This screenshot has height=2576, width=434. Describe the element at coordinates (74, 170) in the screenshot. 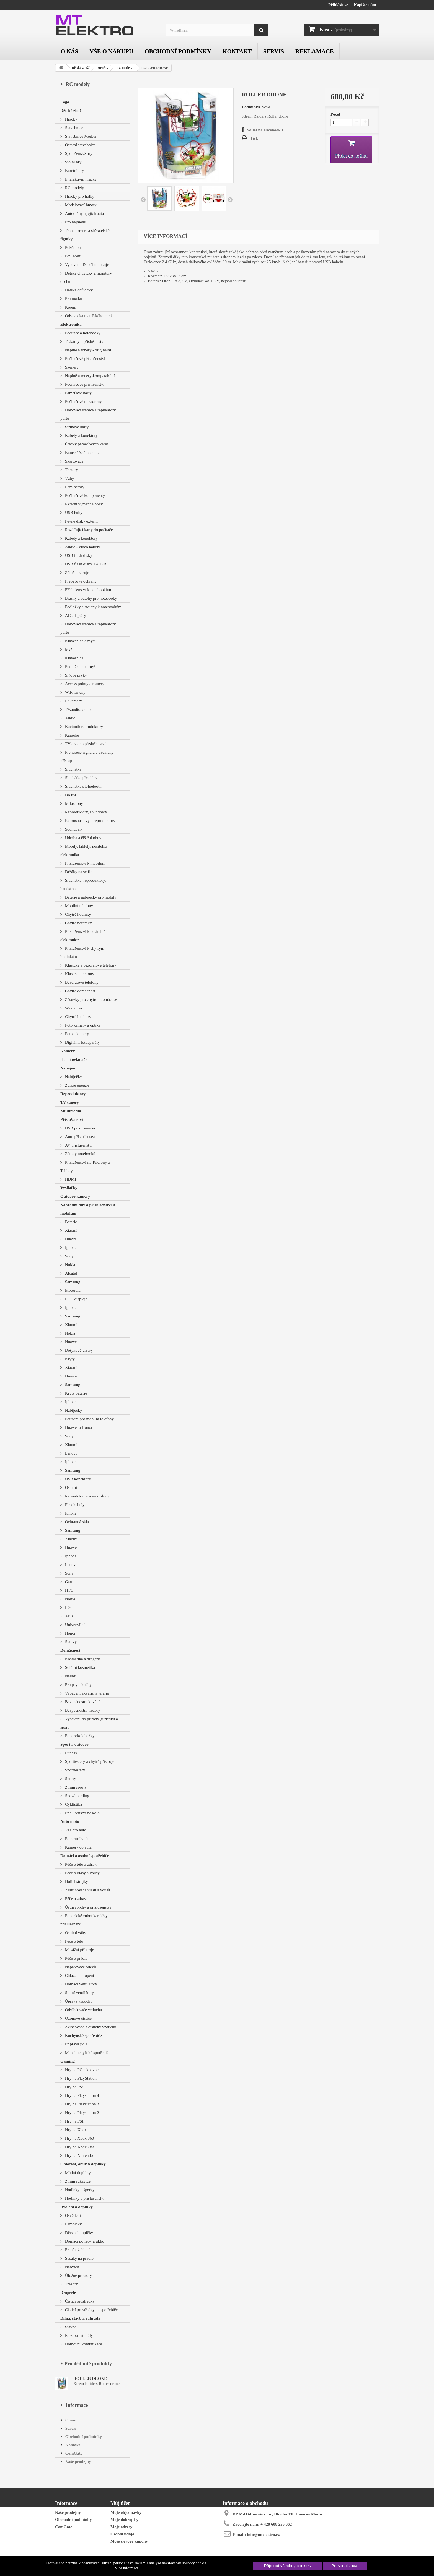

I see `Karetní hry` at that location.